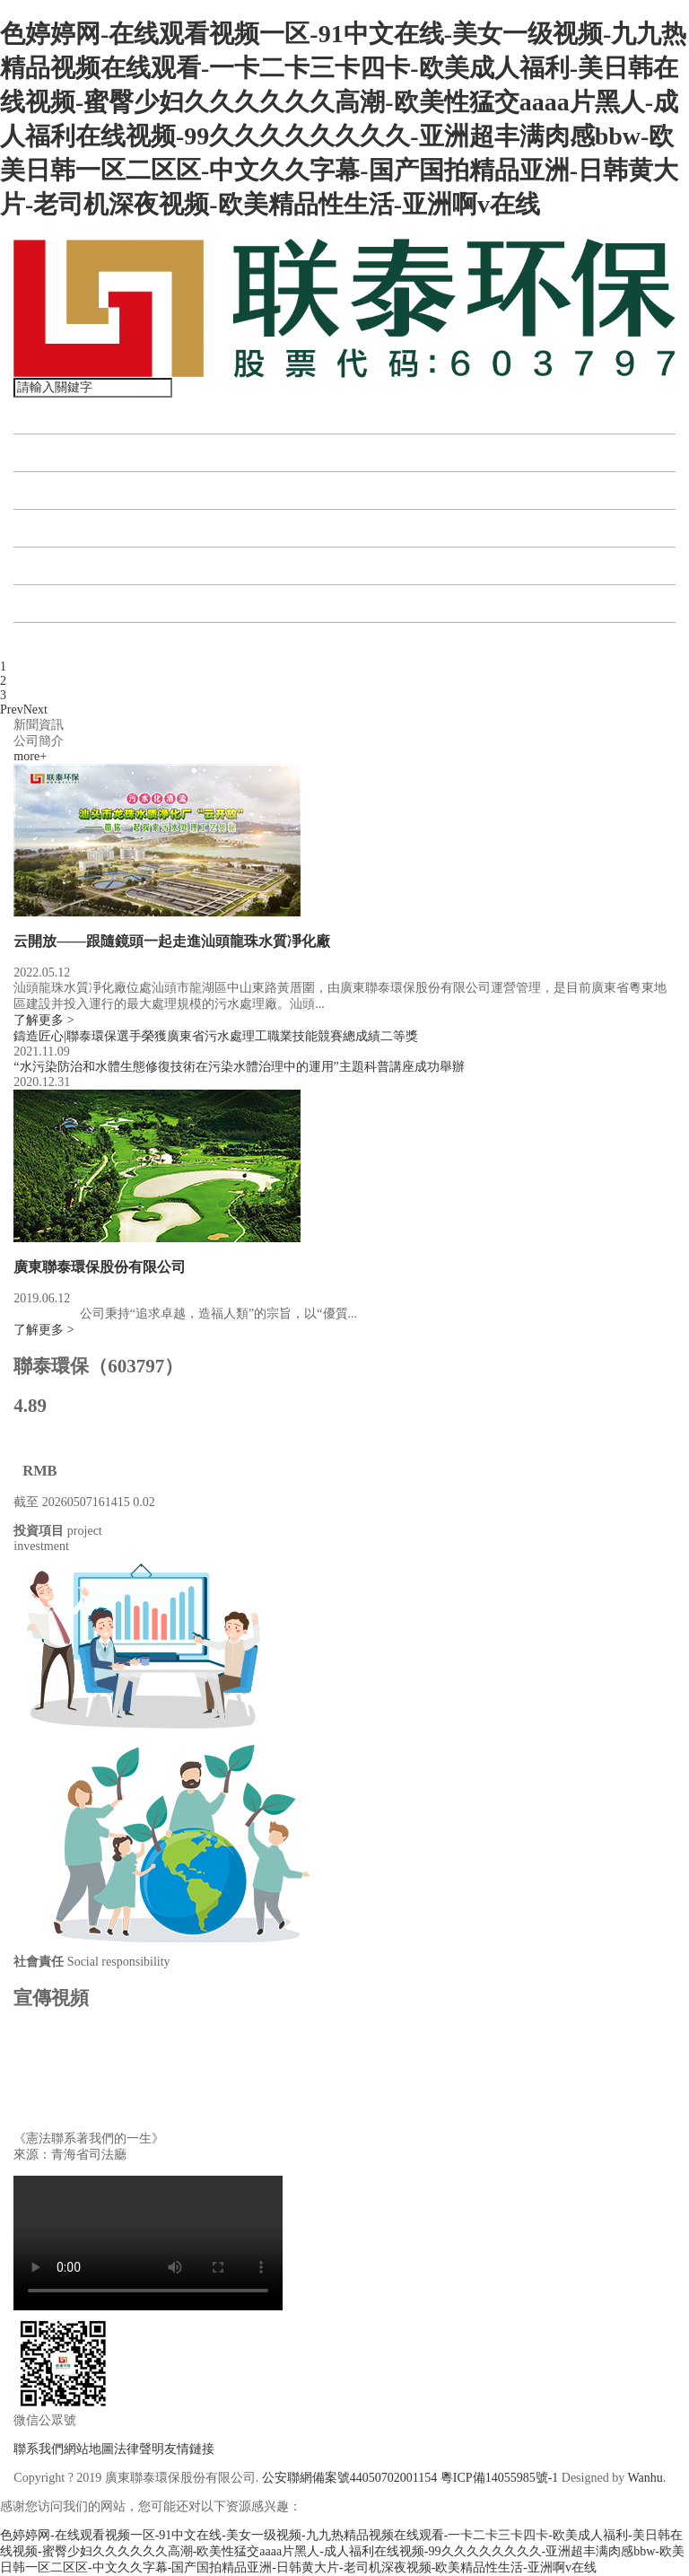 The height and width of the screenshot is (2576, 689). Describe the element at coordinates (43, 1020) in the screenshot. I see `了解更多 >` at that location.